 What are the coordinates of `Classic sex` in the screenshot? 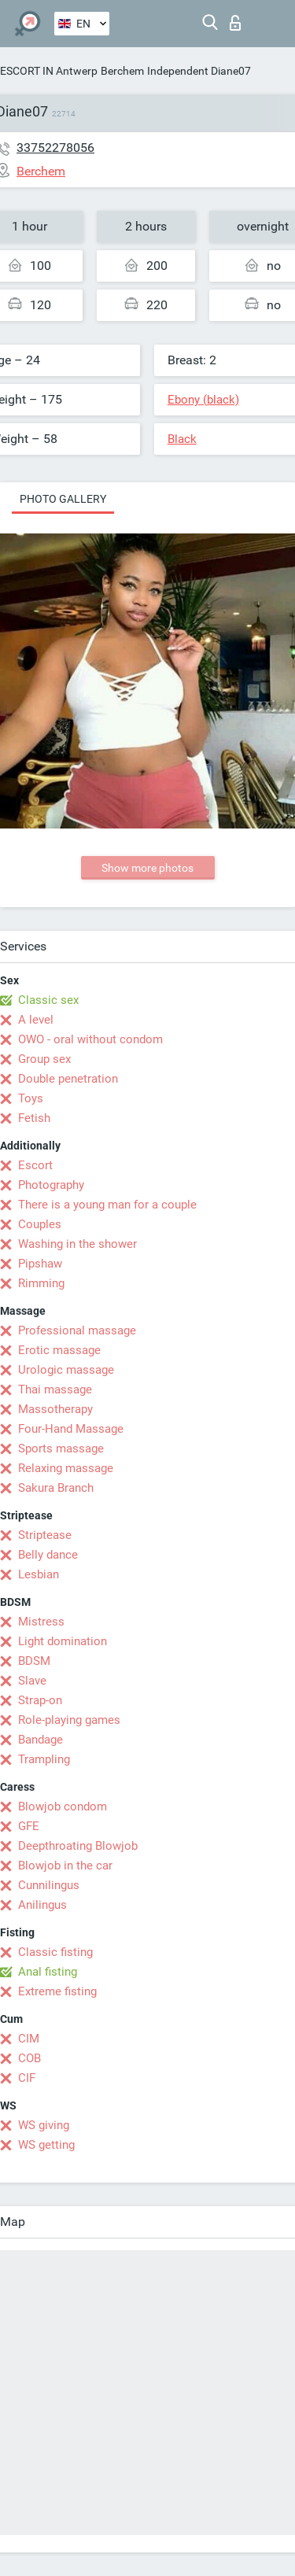 It's located at (48, 1000).